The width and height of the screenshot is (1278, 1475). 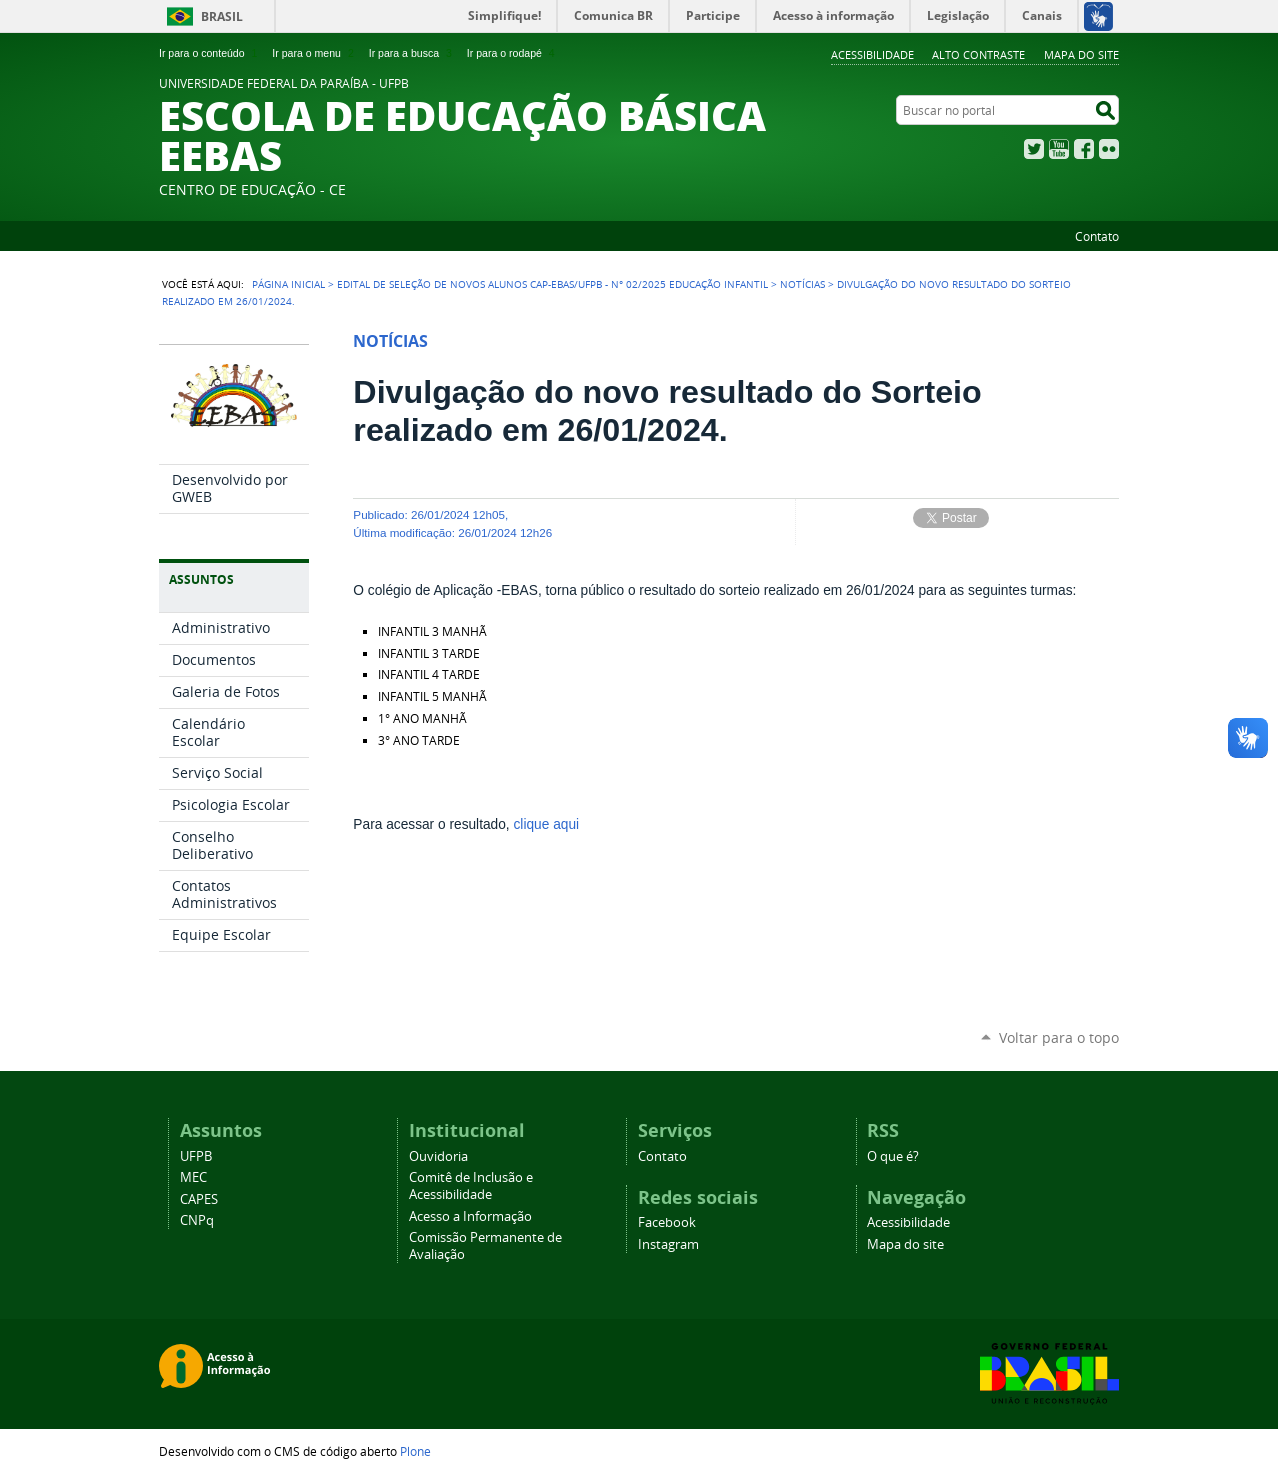 I want to click on Acesso a Informação, so click(x=470, y=1216).